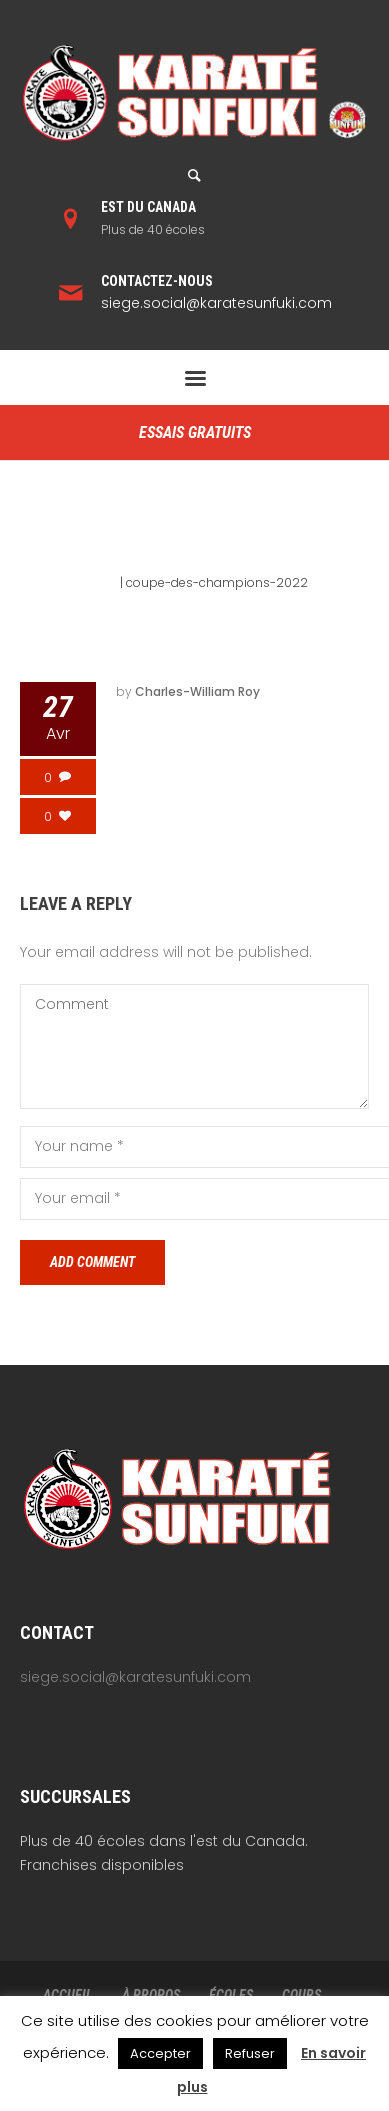 Image resolution: width=389 pixels, height=2111 pixels. What do you see at coordinates (231, 1995) in the screenshot?
I see `ÉCOLES` at bounding box center [231, 1995].